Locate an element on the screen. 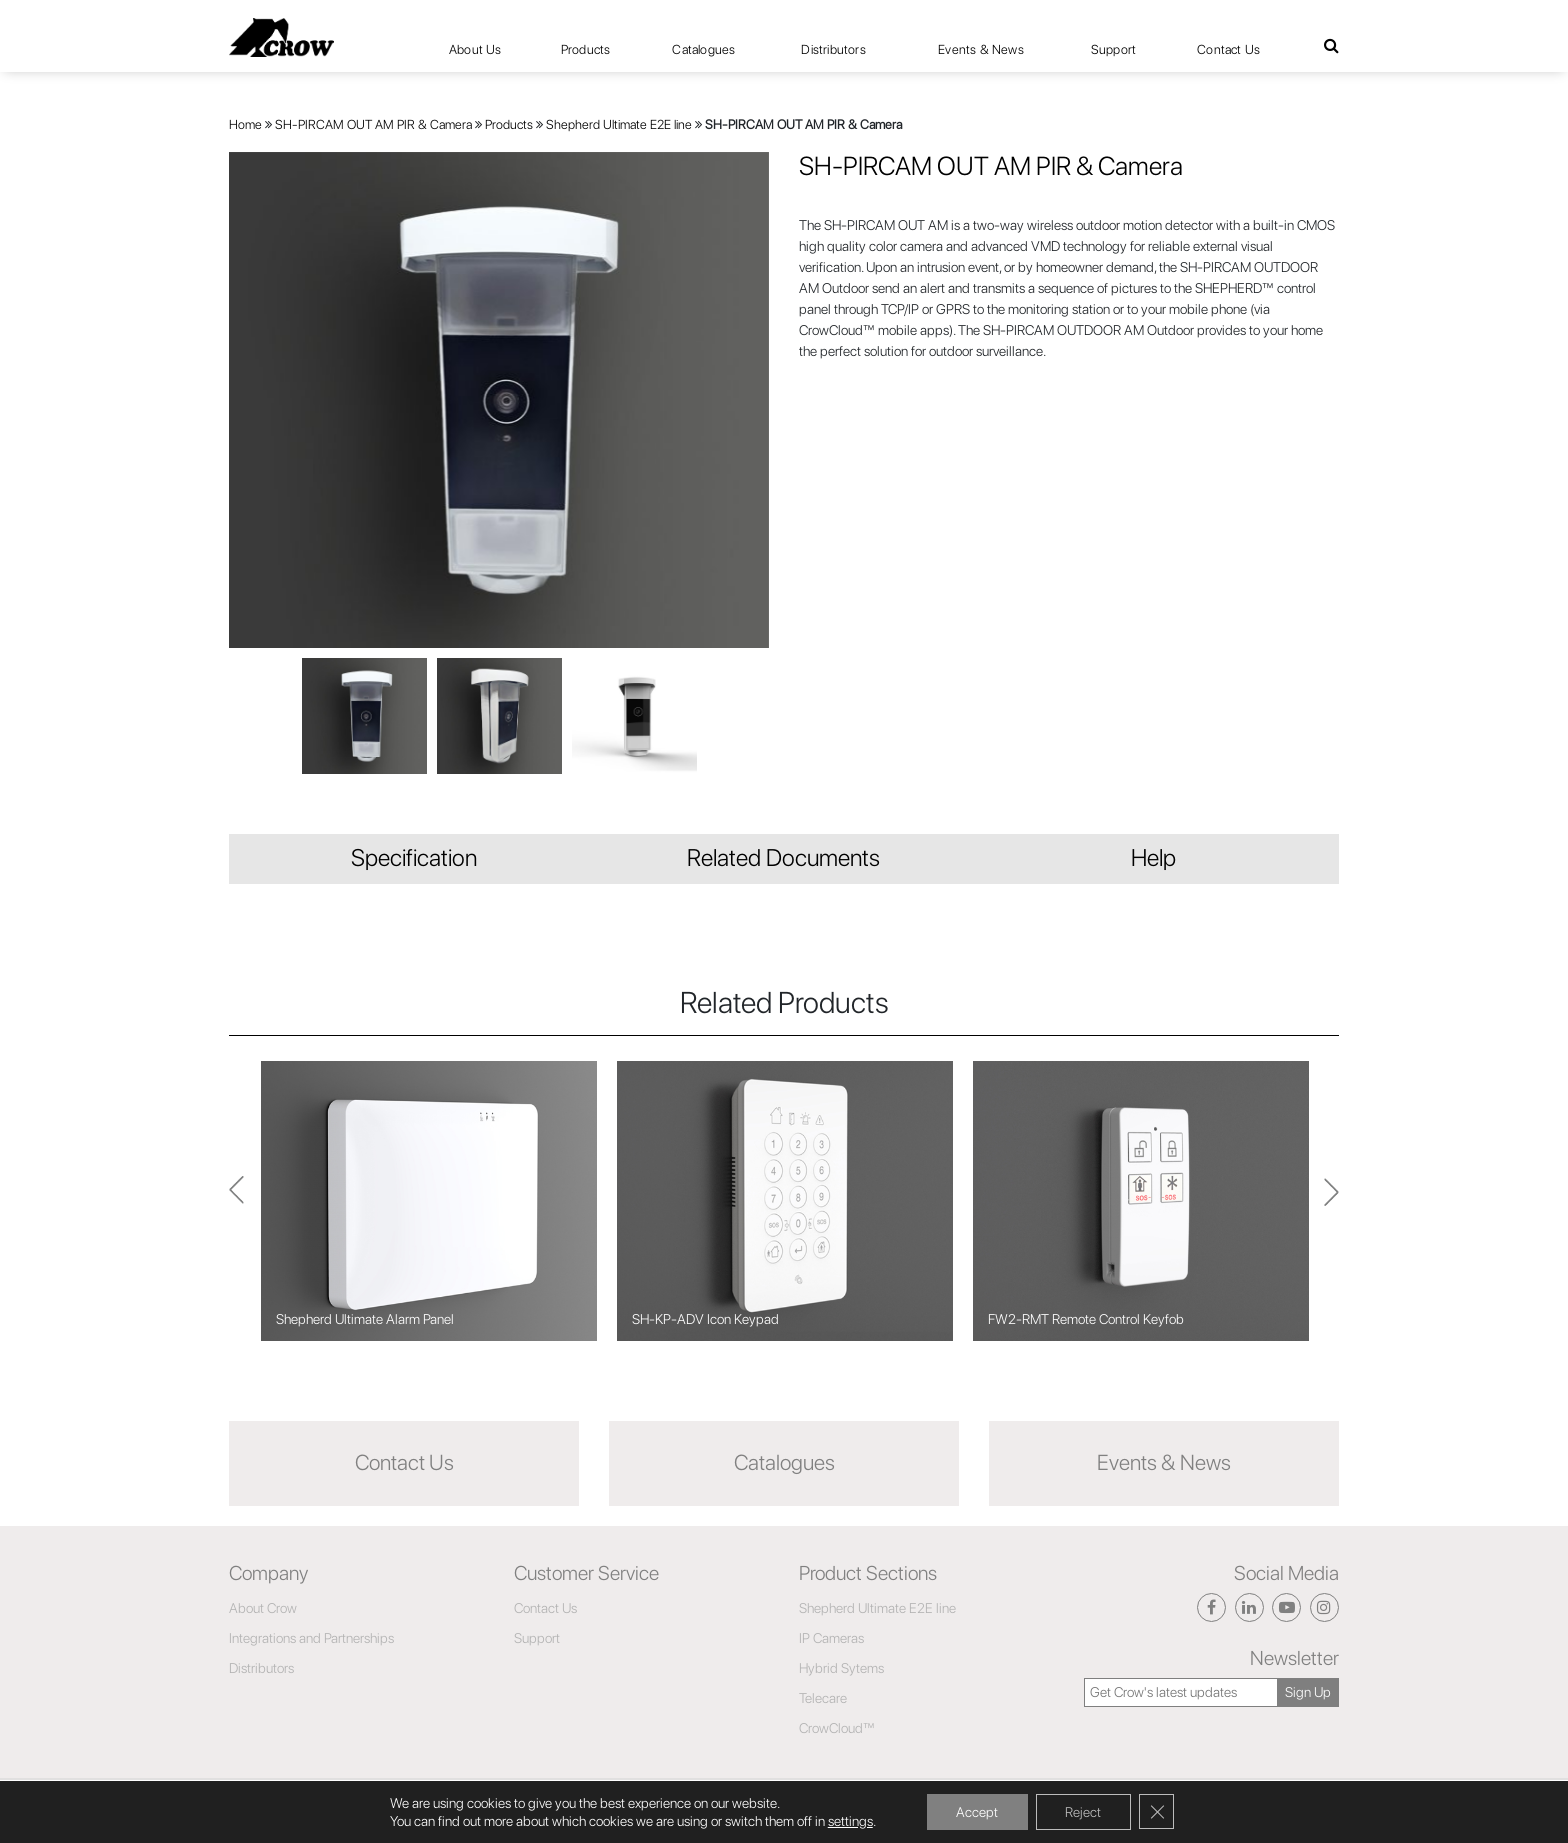 The width and height of the screenshot is (1568, 1843). Accept is located at coordinates (977, 1812).